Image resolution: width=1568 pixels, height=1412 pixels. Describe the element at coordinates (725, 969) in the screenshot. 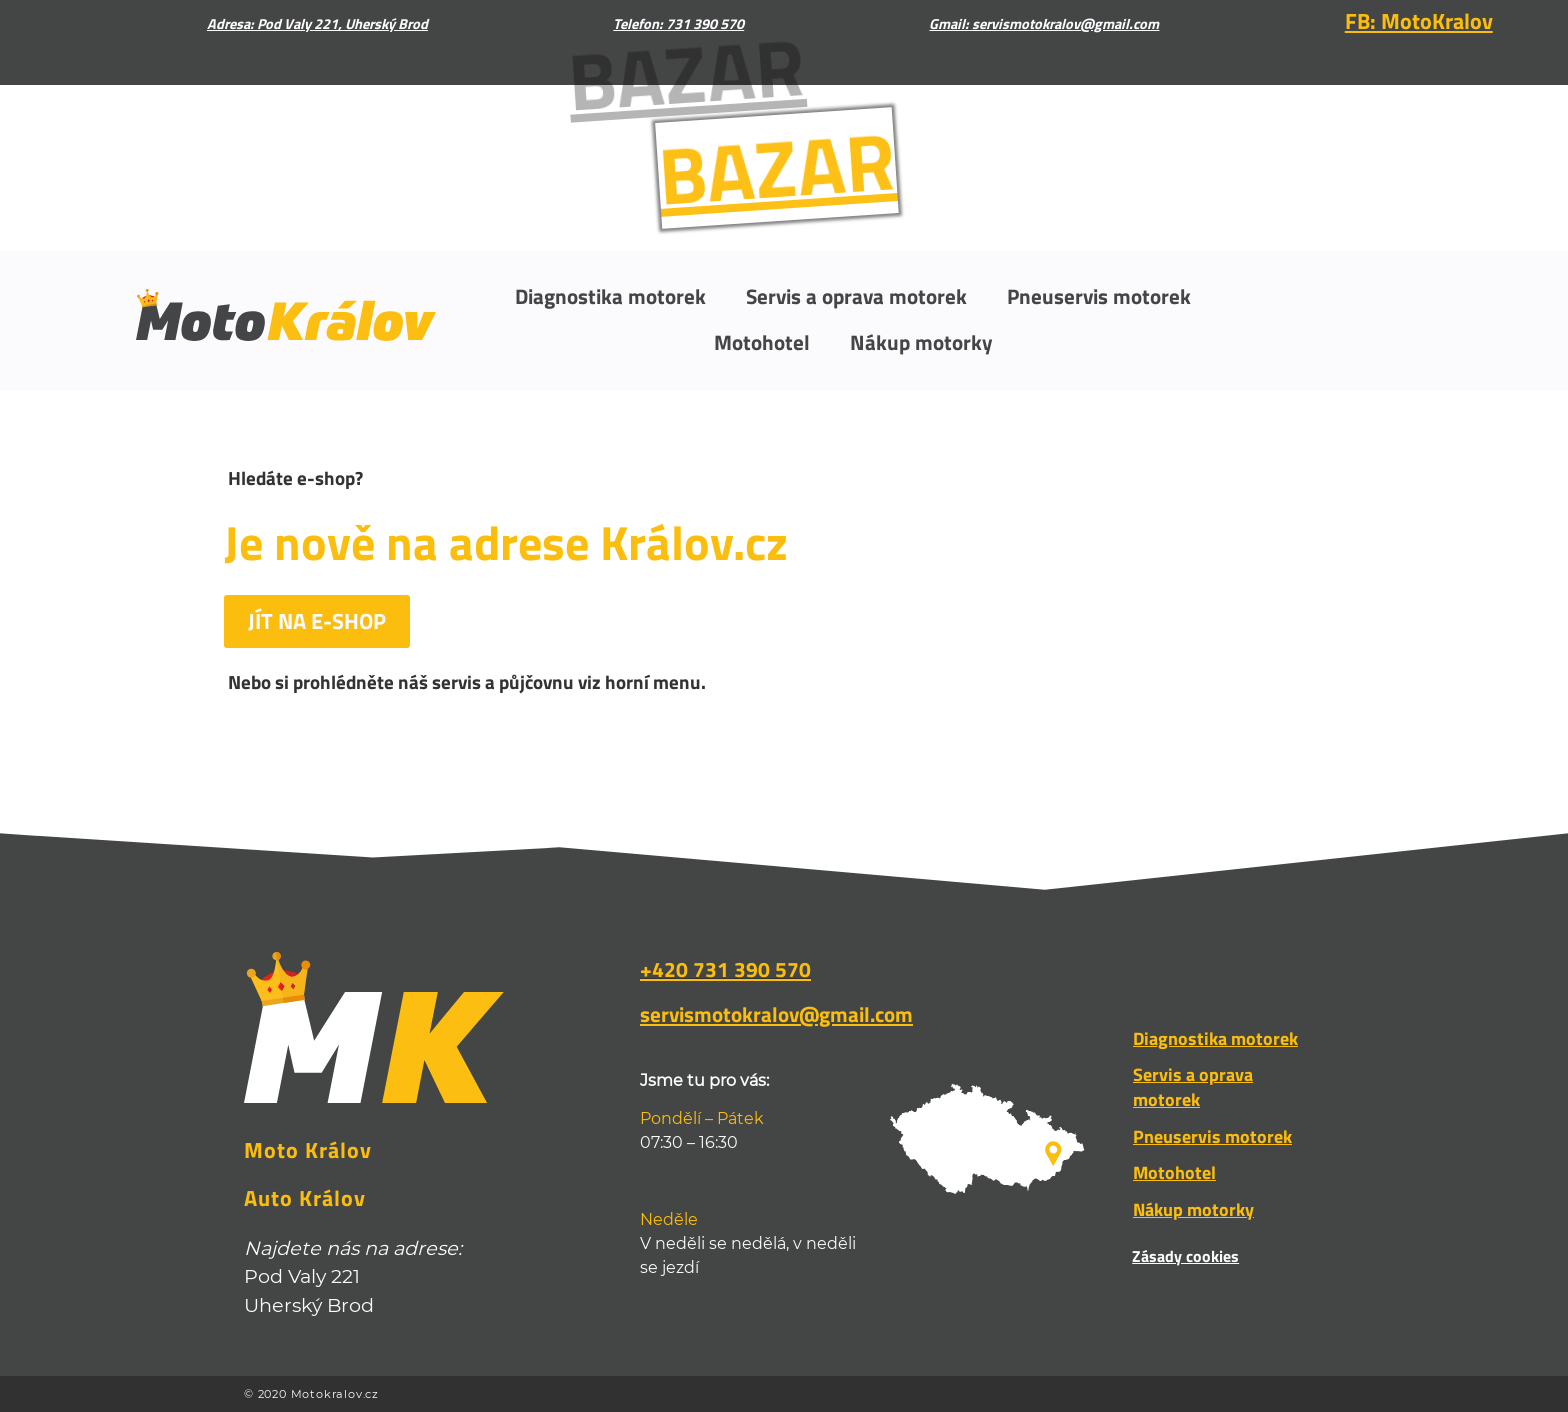

I see `+420 731 390 570` at that location.